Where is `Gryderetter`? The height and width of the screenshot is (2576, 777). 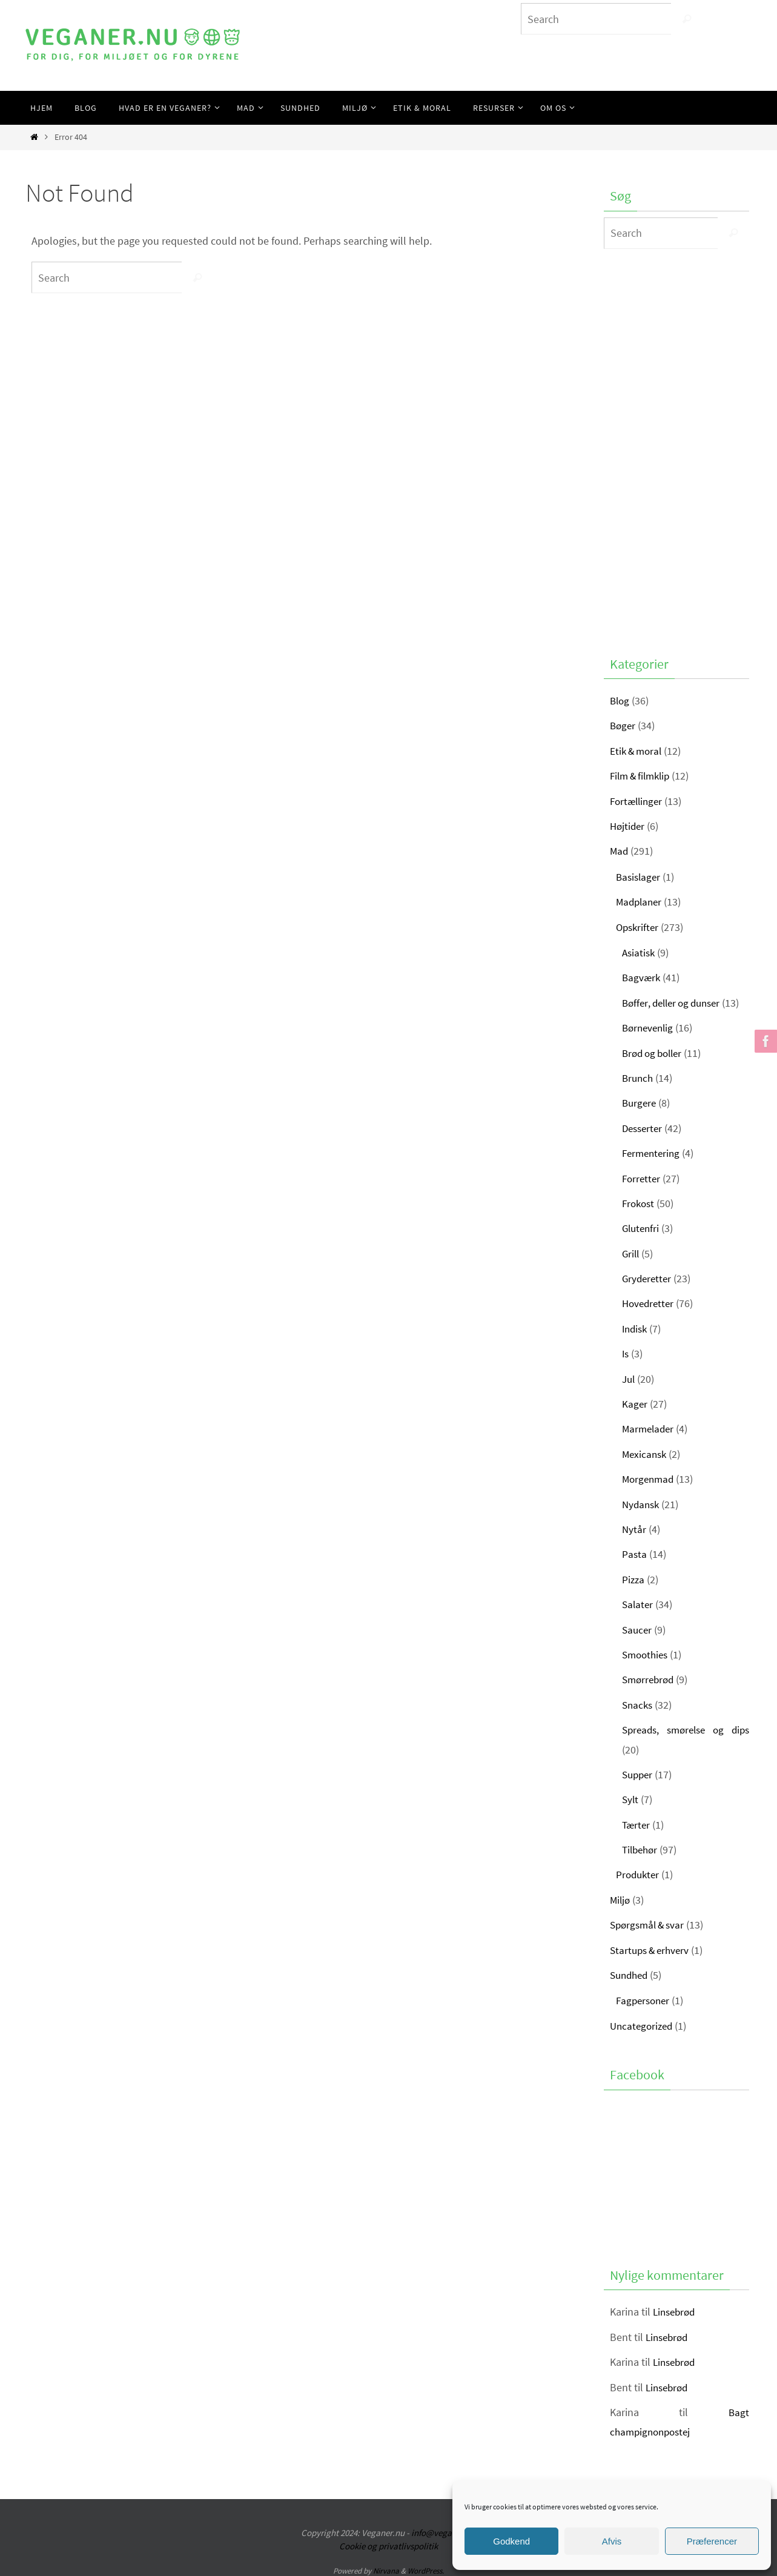 Gryderetter is located at coordinates (648, 1278).